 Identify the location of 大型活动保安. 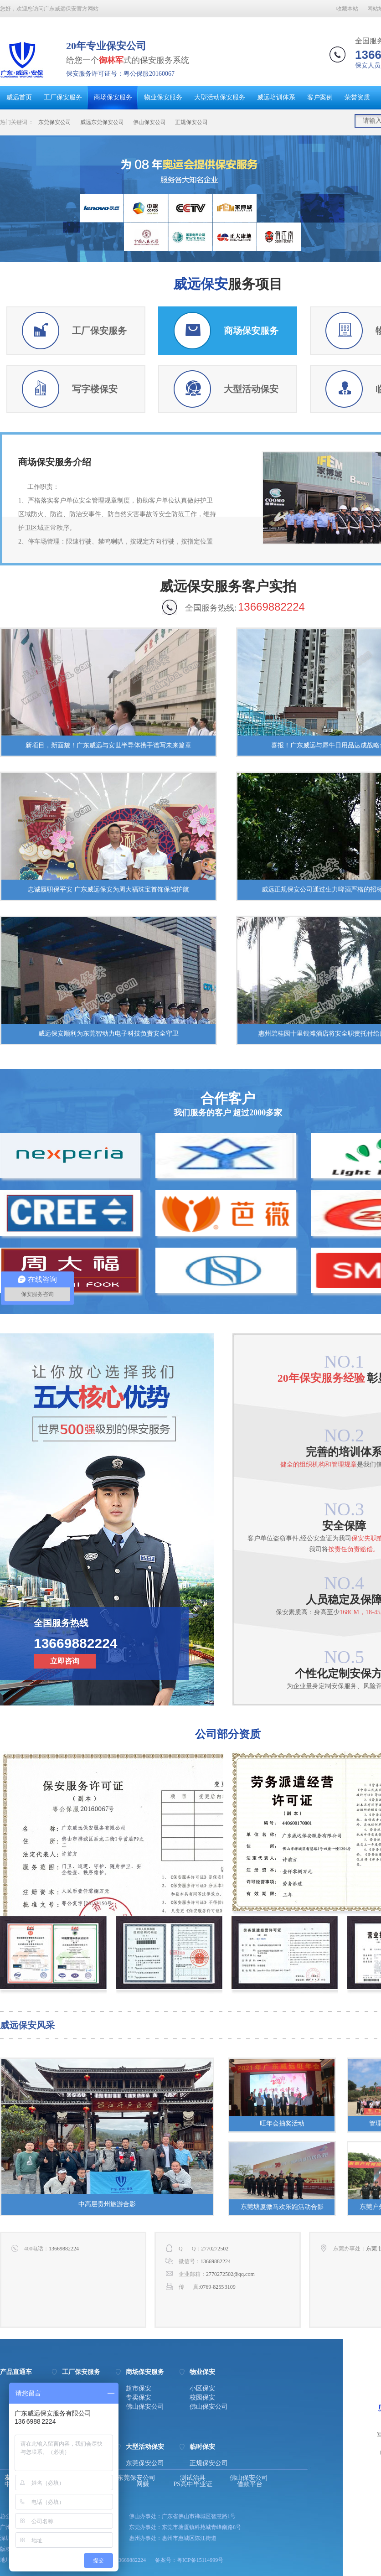
(145, 2447).